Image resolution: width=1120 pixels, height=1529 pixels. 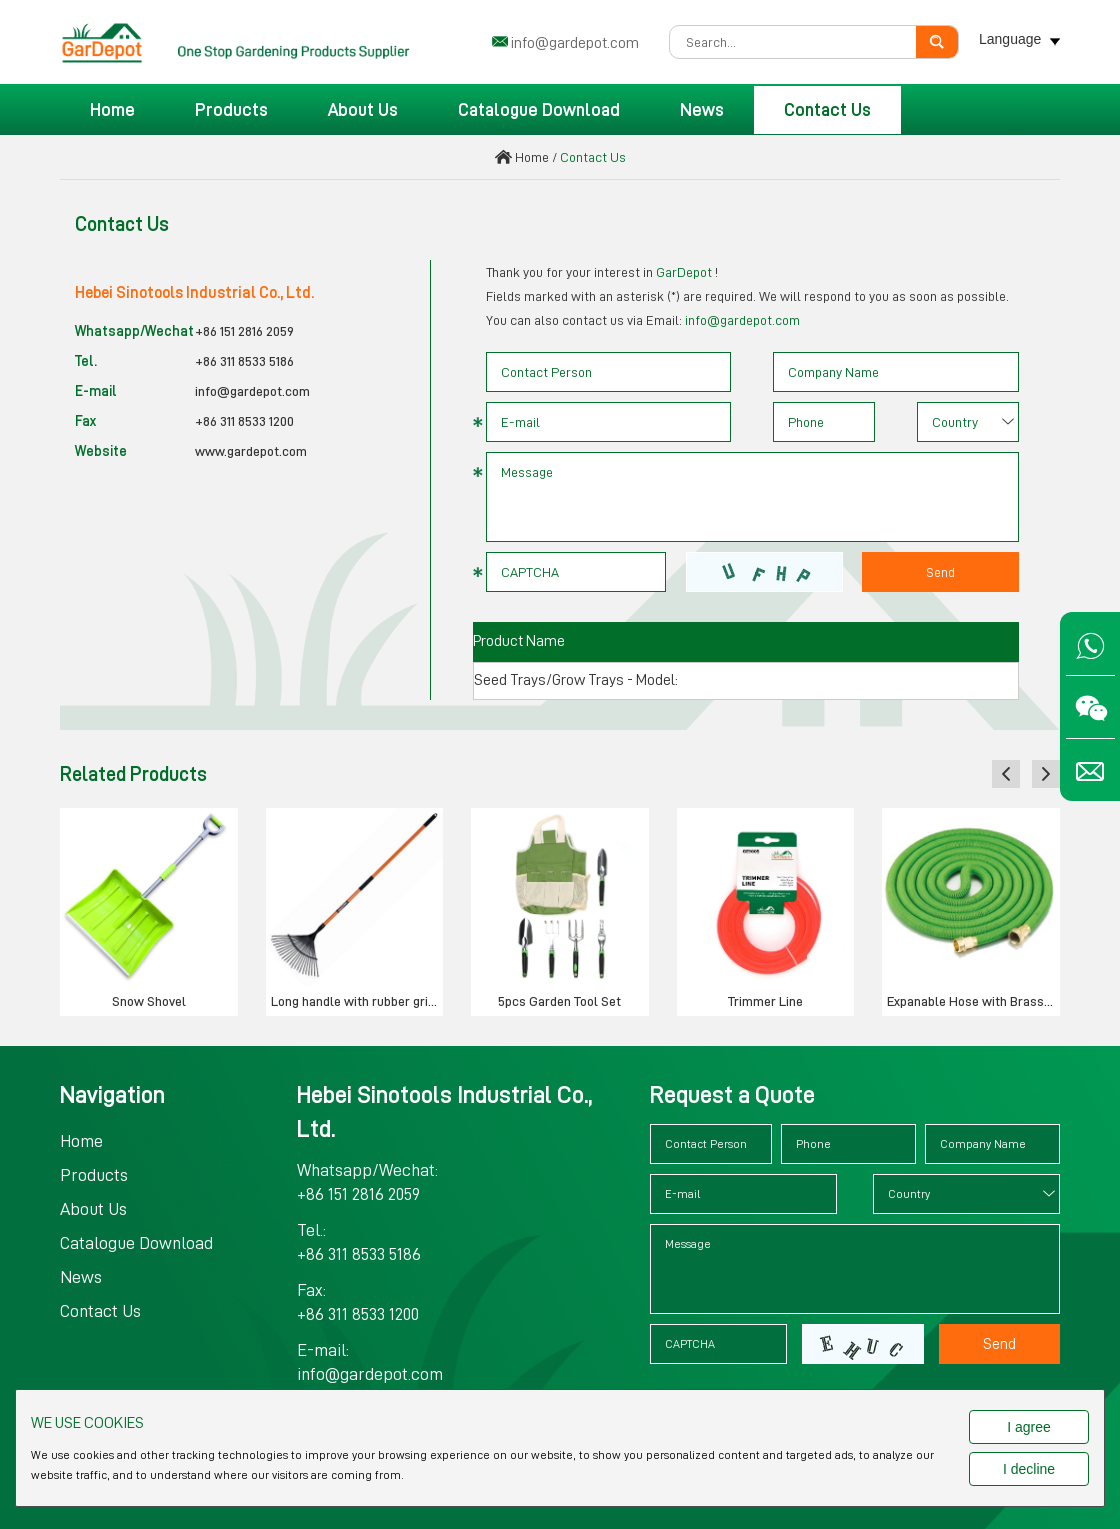 What do you see at coordinates (231, 110) in the screenshot?
I see `Products` at bounding box center [231, 110].